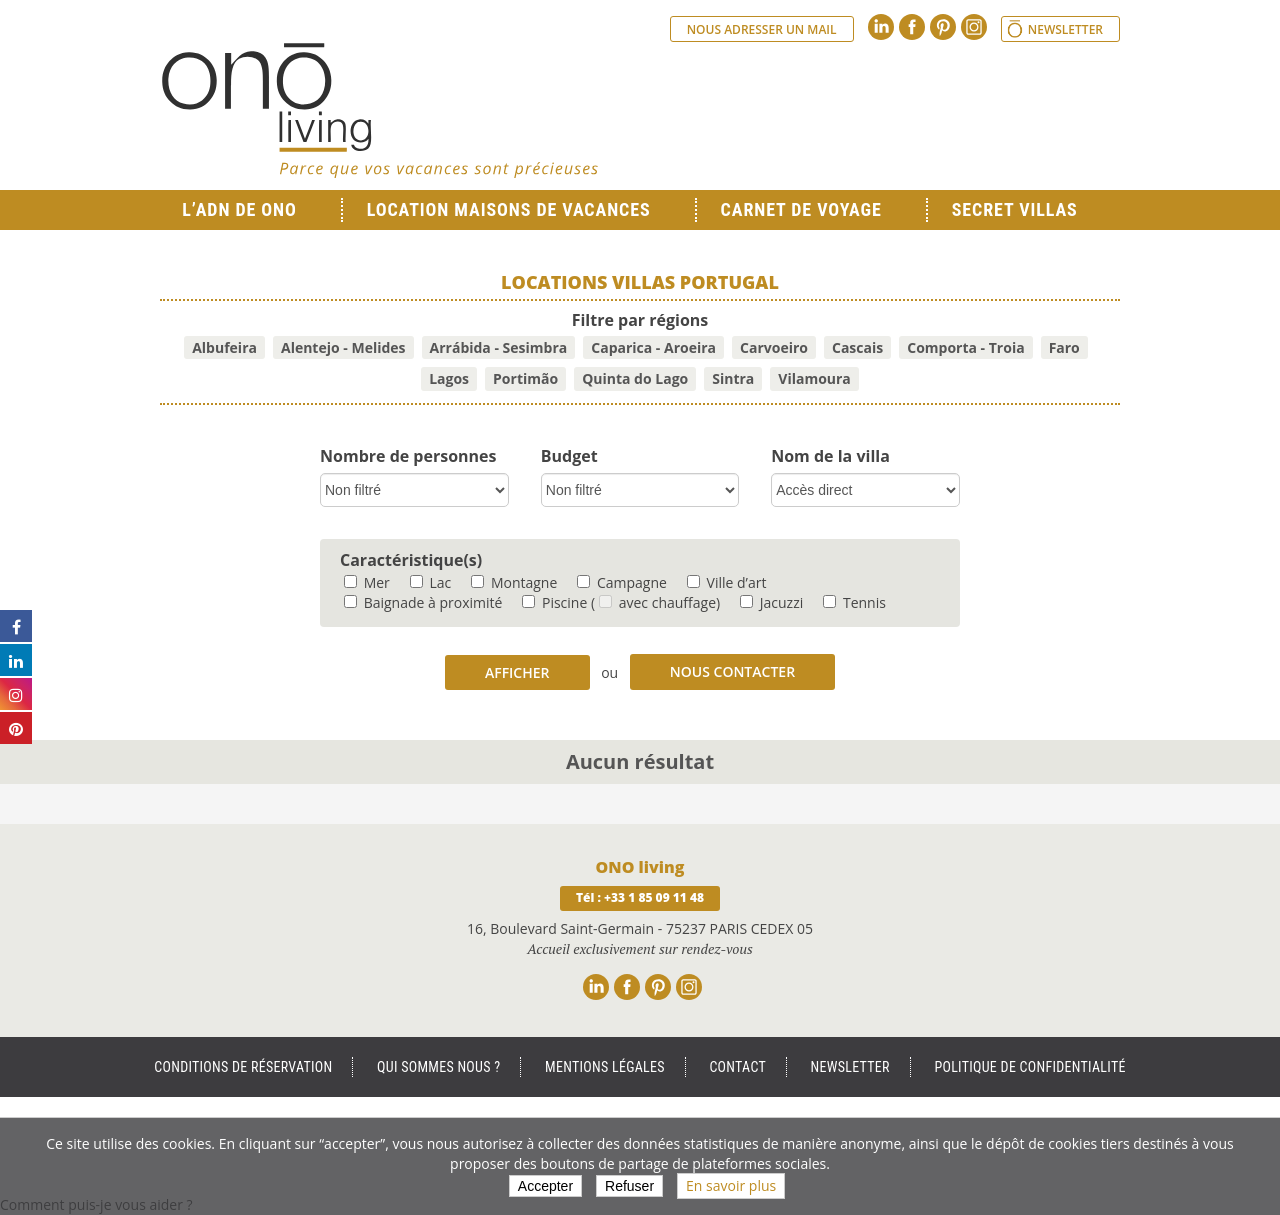 The height and width of the screenshot is (1215, 1280). I want to click on Mentions légales, so click(605, 1067).